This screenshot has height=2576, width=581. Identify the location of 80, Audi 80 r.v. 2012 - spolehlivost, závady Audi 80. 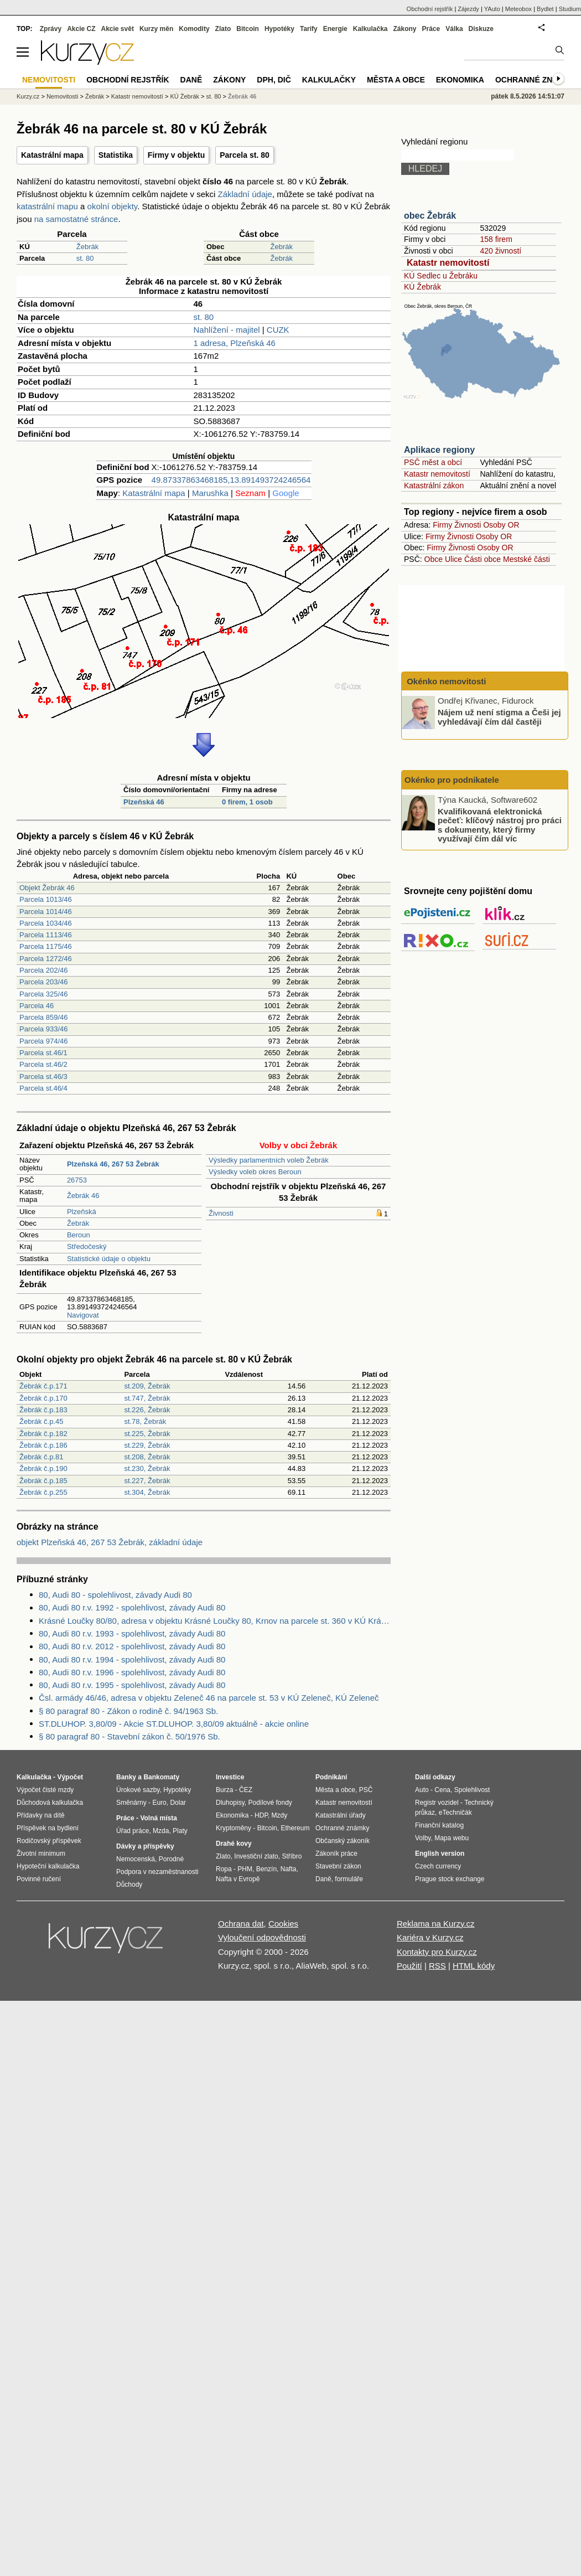
(132, 1646).